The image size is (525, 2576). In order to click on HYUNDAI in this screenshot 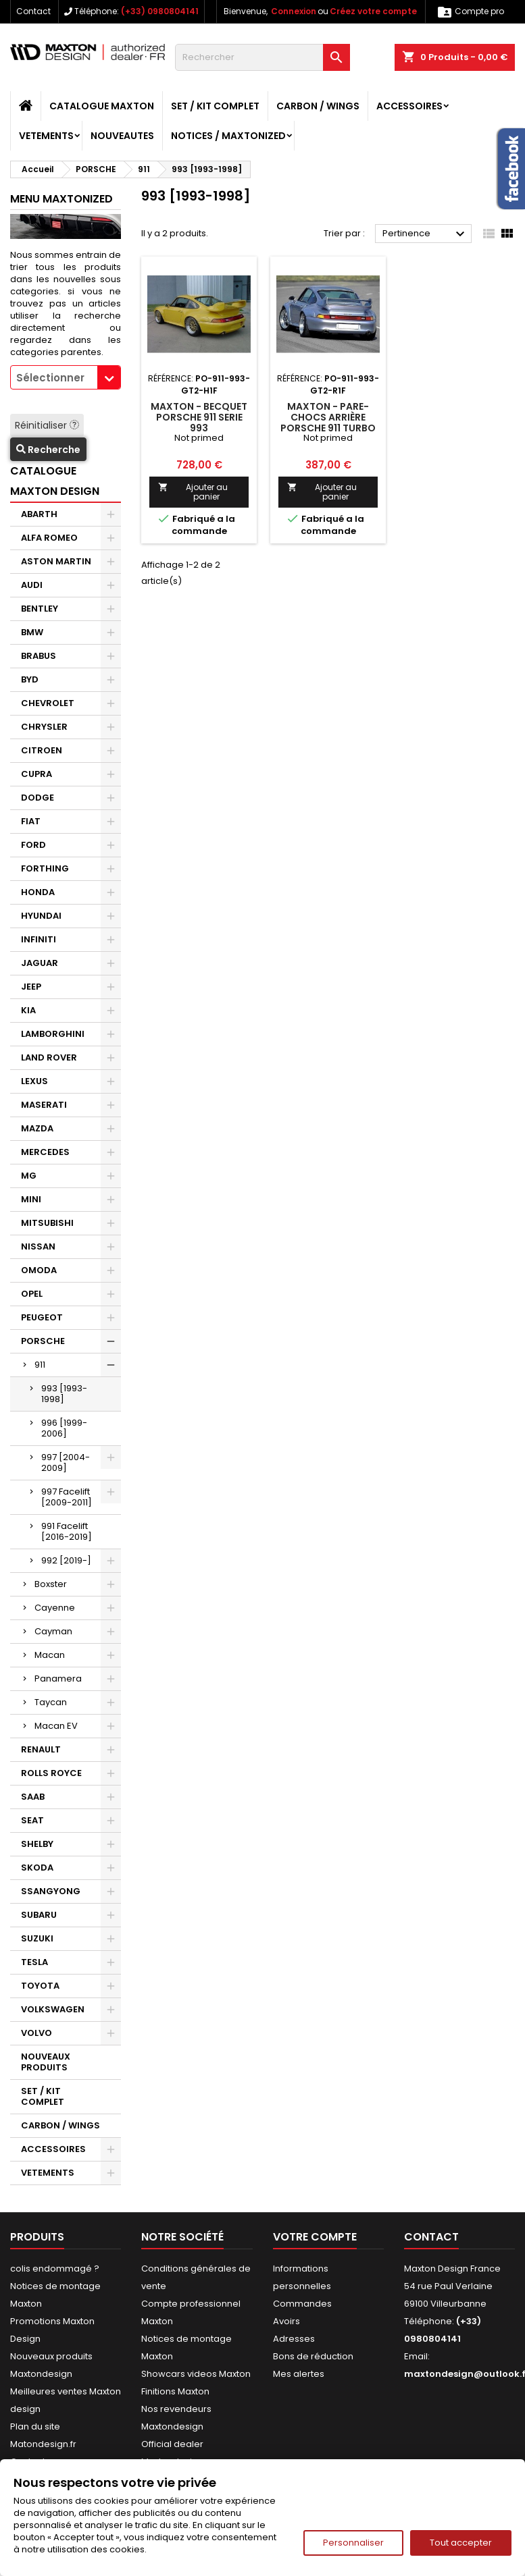, I will do `click(41, 915)`.